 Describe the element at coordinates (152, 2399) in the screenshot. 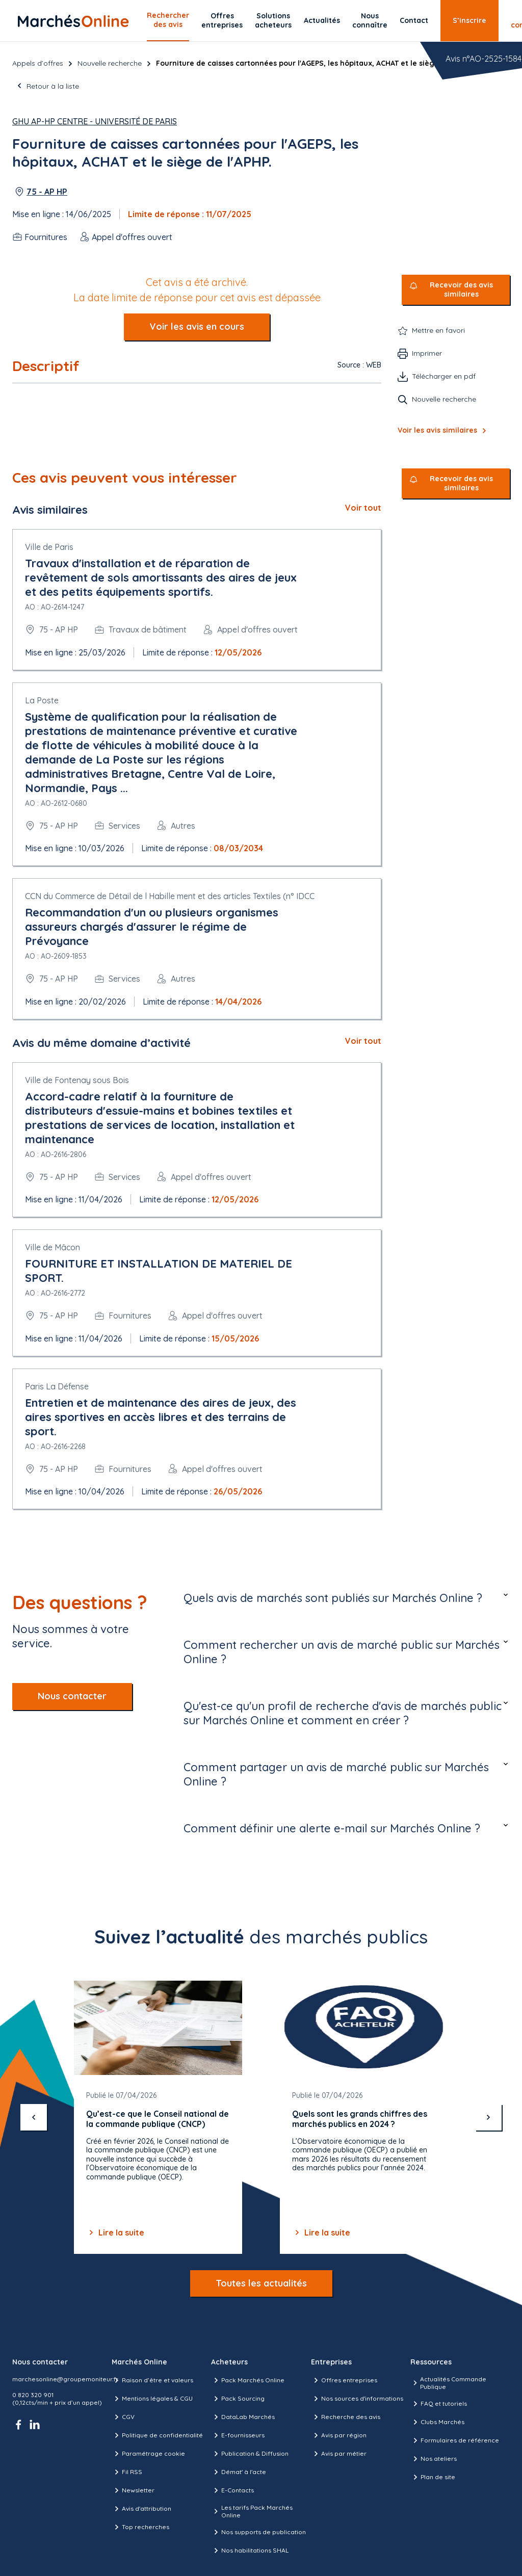

I see `Mentions légales & CGU` at that location.